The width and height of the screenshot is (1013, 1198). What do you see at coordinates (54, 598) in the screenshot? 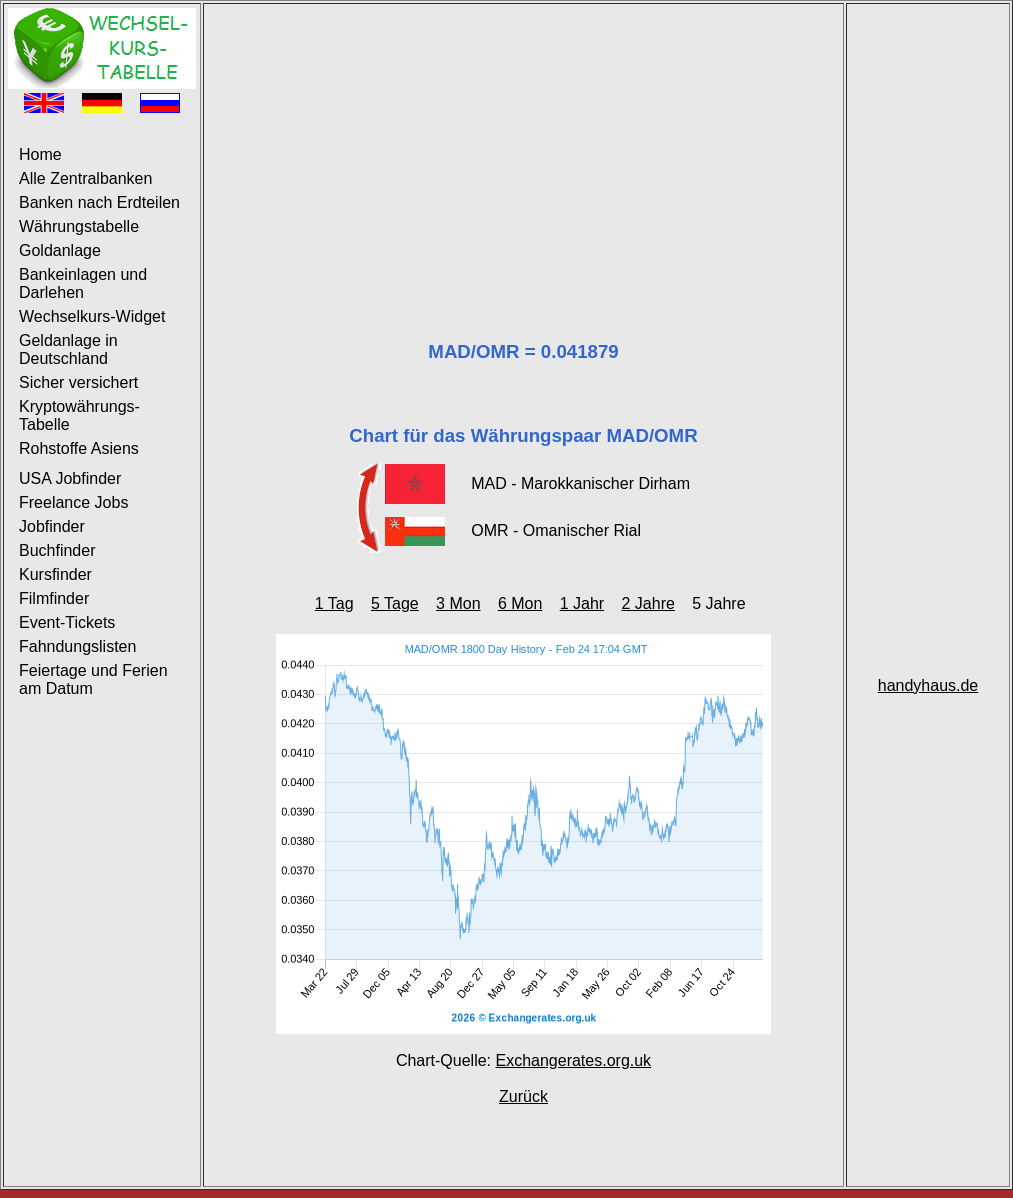
I see `Filmfinder` at bounding box center [54, 598].